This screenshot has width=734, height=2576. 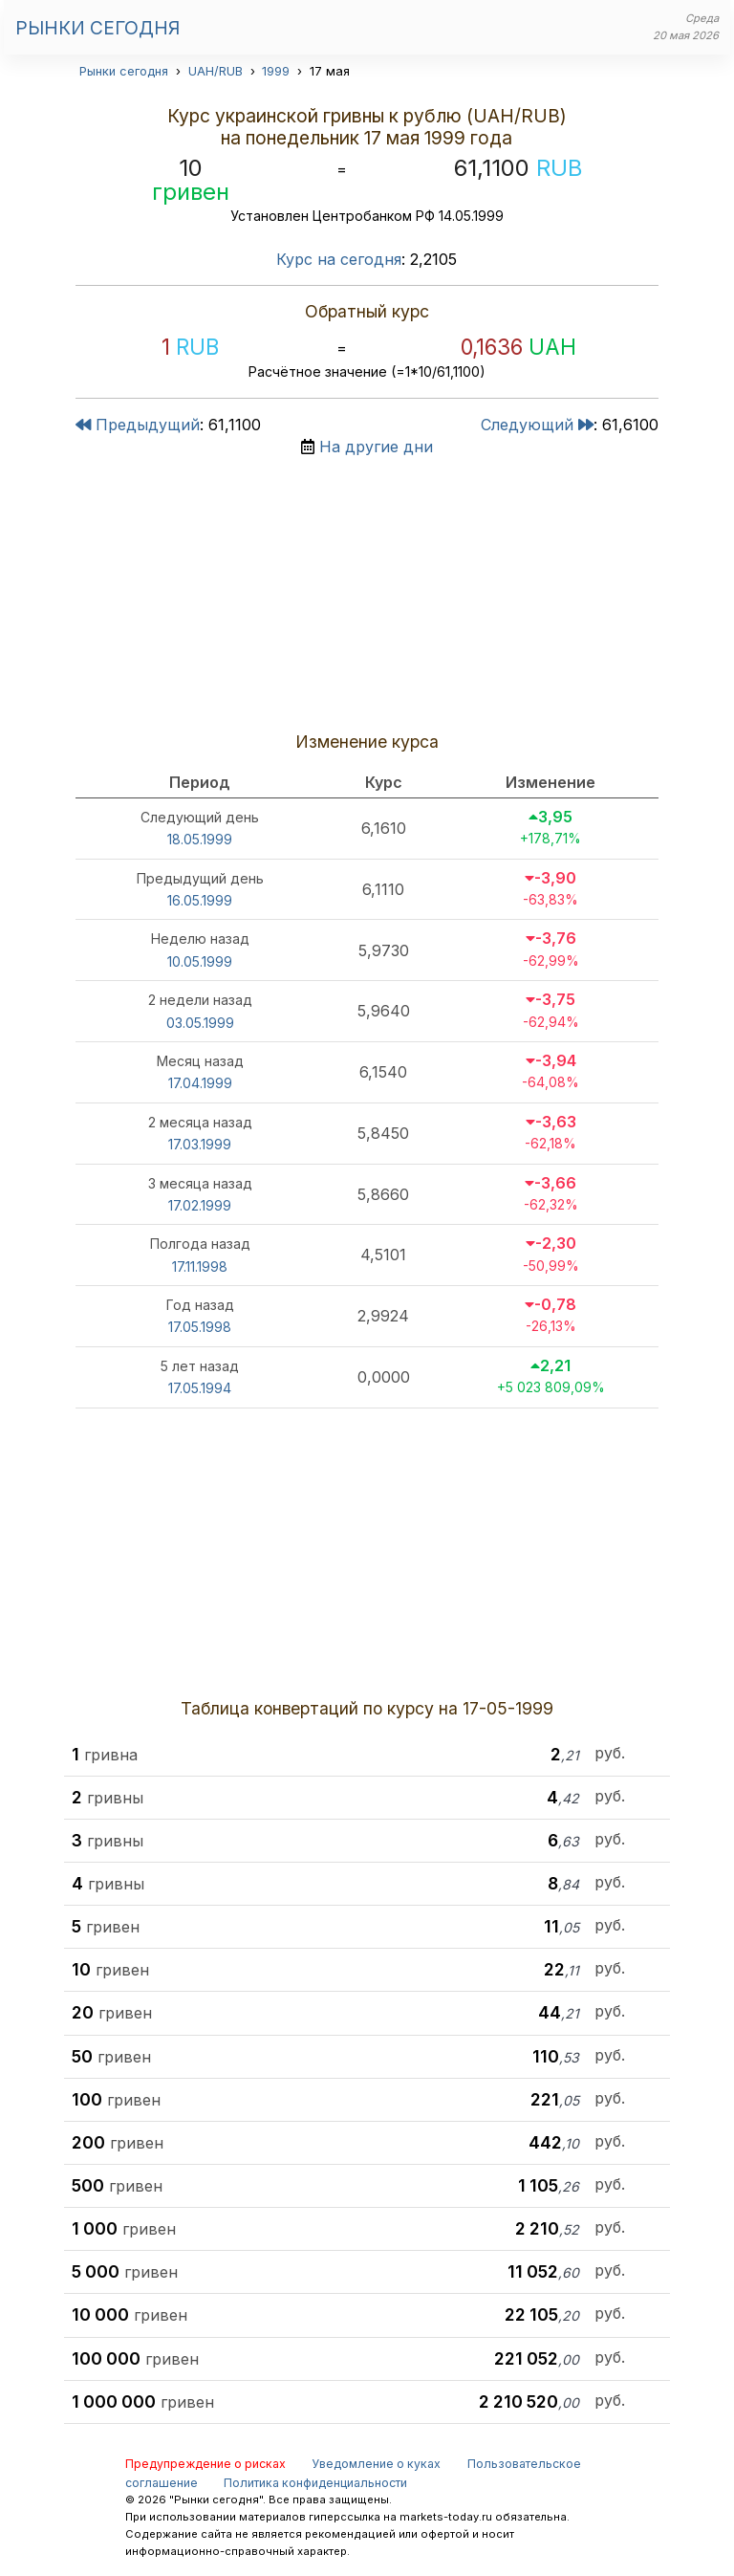 I want to click on 16.05.1999, so click(x=199, y=900).